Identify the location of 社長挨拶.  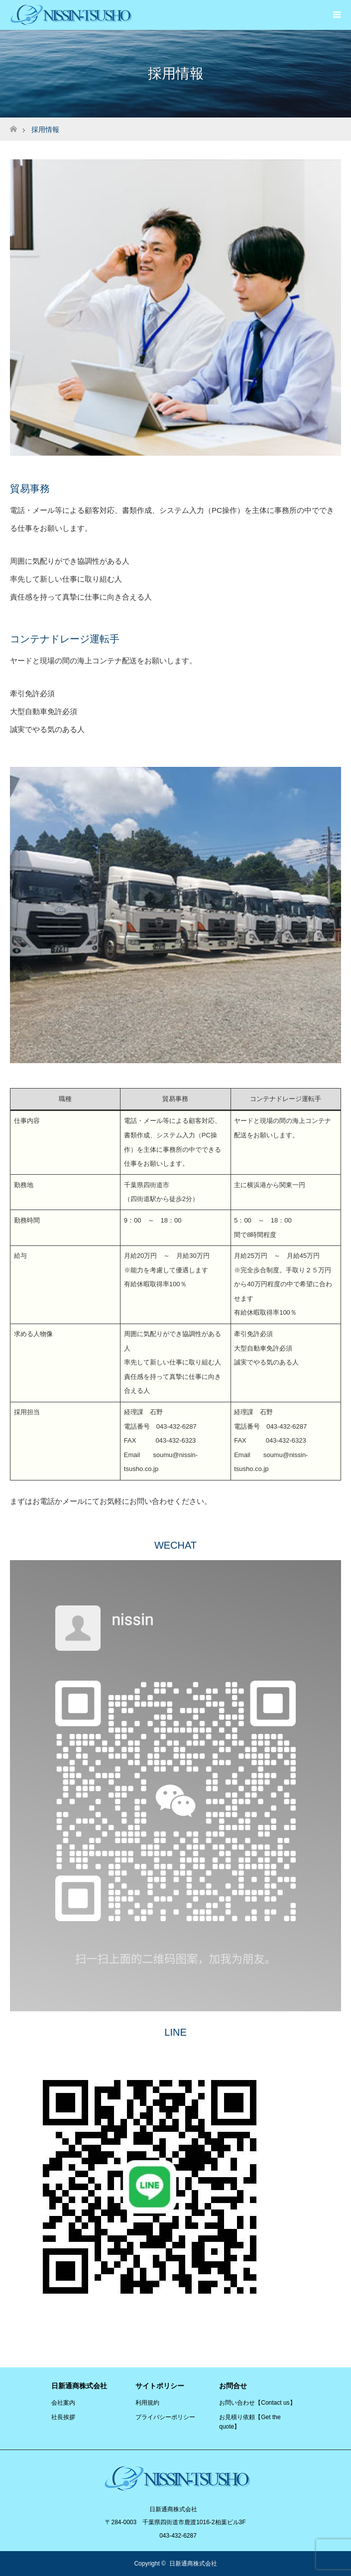
(63, 2417).